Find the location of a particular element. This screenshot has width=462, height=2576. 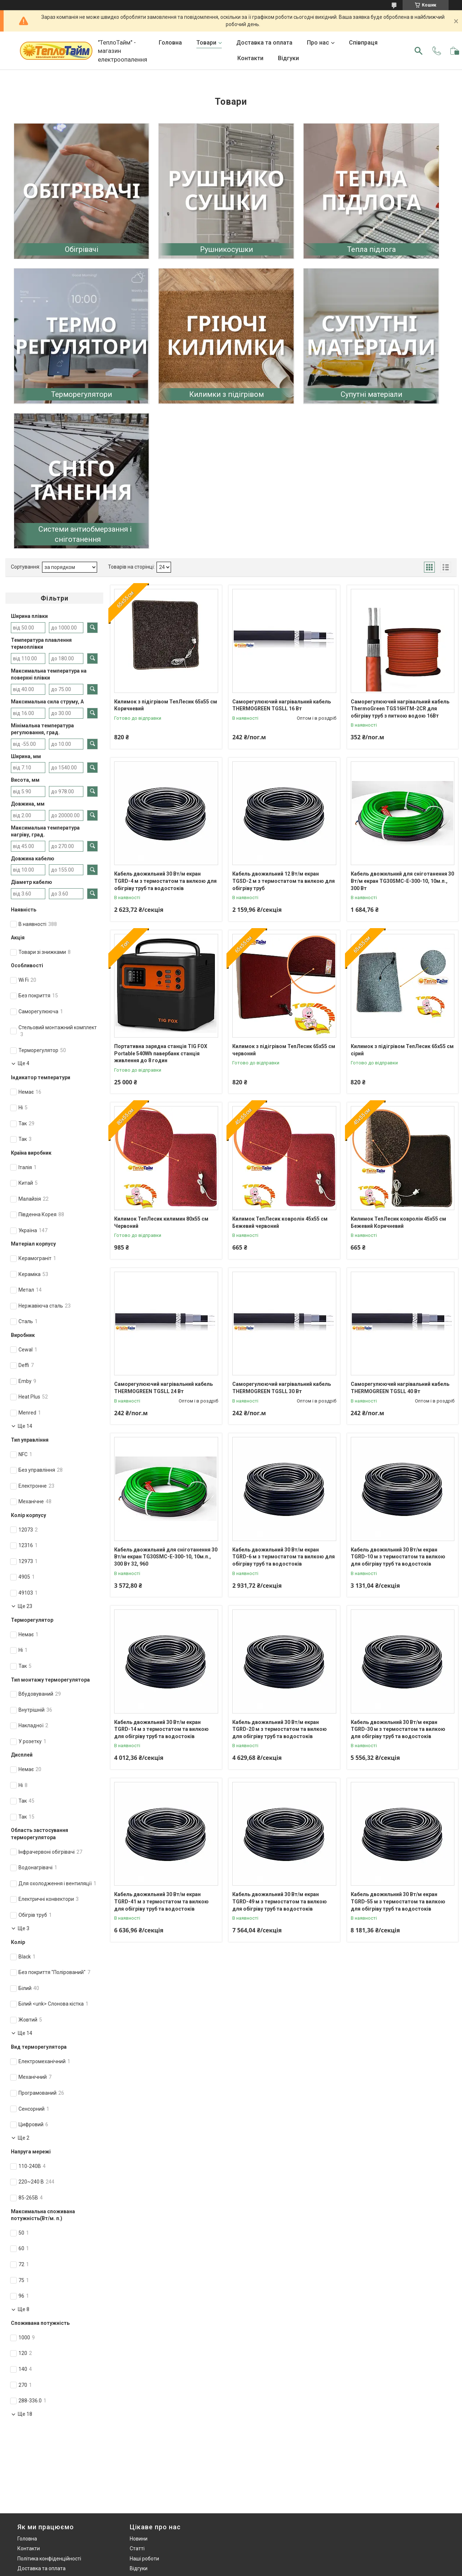

Кабель двожильний 30 Вт/м екран TGRD-30 м з термостатом та вилкою для обігріву труб та водостоків is located at coordinates (398, 1729).